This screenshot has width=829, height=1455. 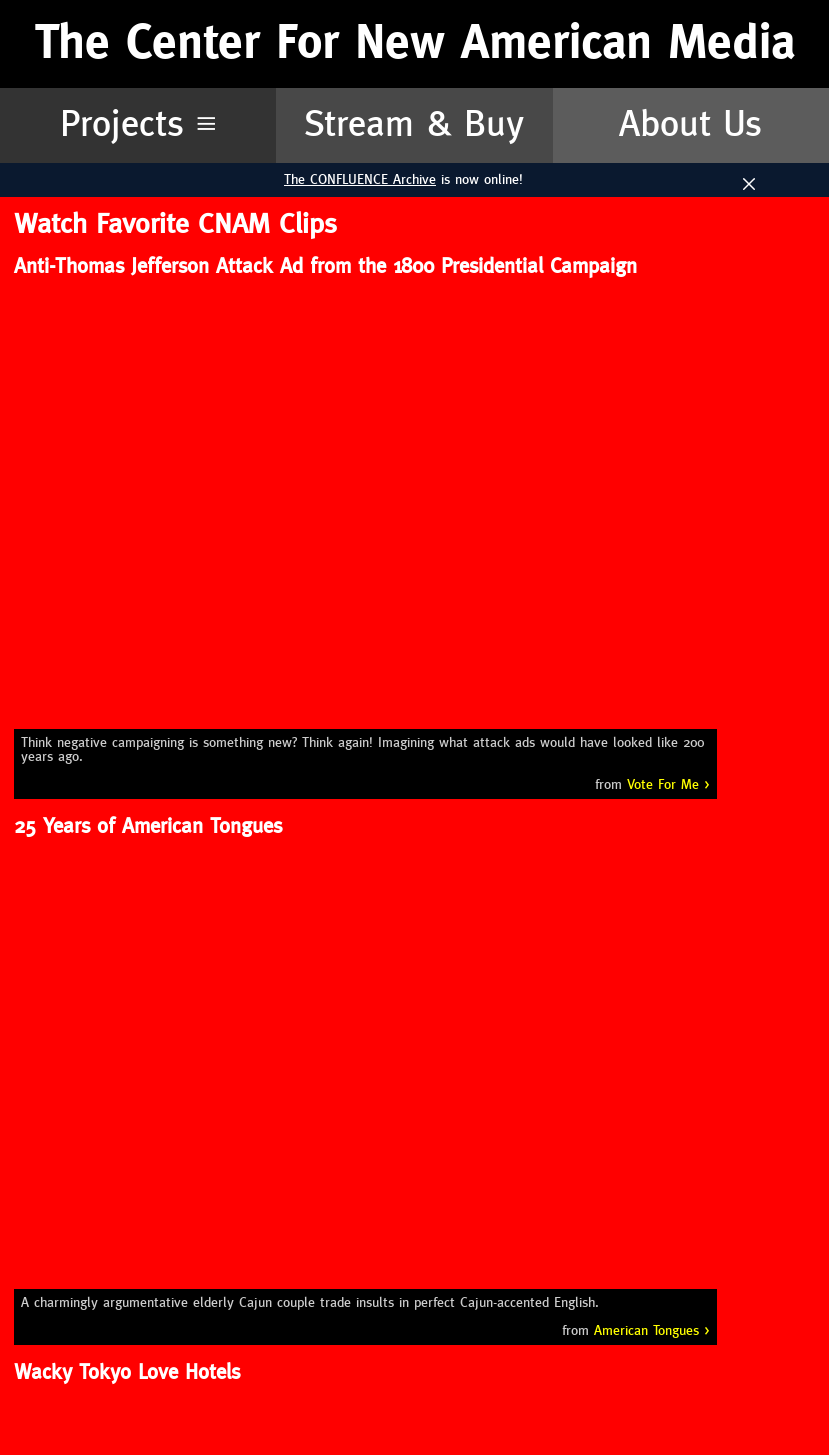 I want to click on The Center For New American Media, so click(x=415, y=43).